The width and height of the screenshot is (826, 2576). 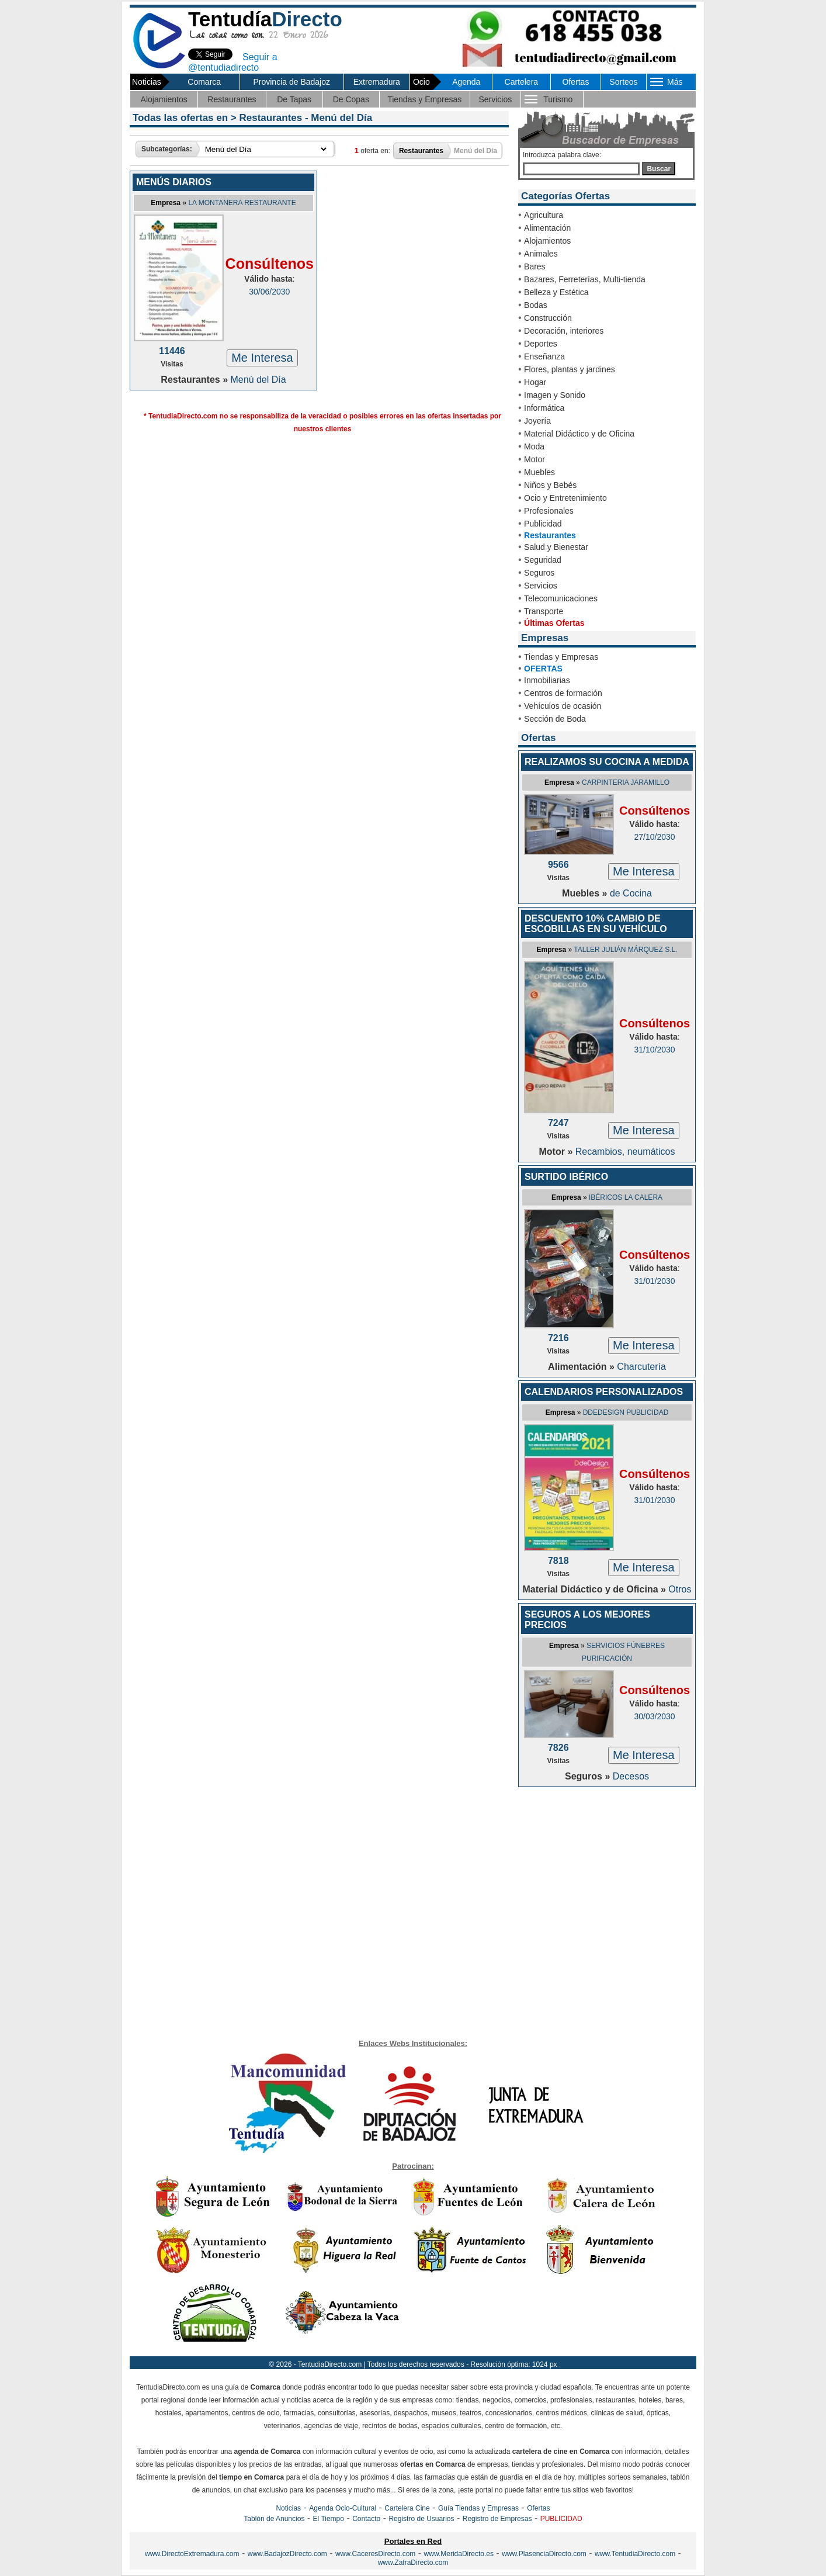 I want to click on Bares, so click(x=535, y=266).